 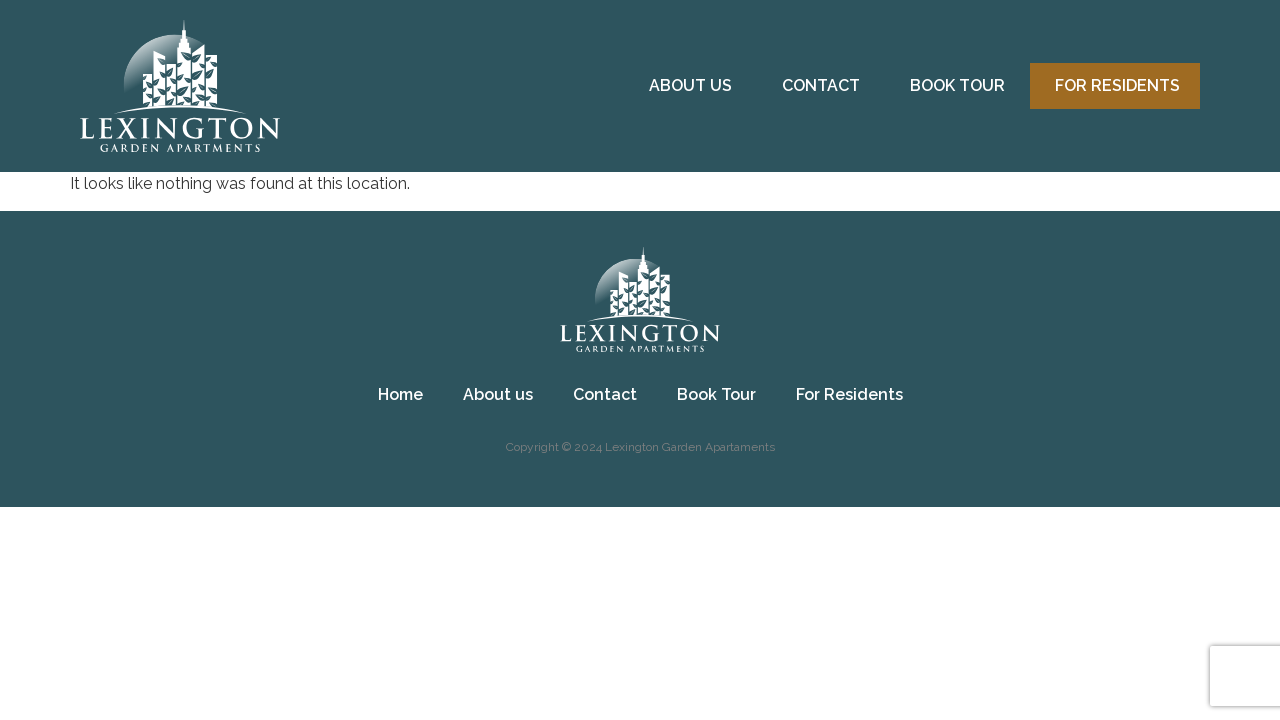 I want to click on Contact, so click(x=821, y=85).